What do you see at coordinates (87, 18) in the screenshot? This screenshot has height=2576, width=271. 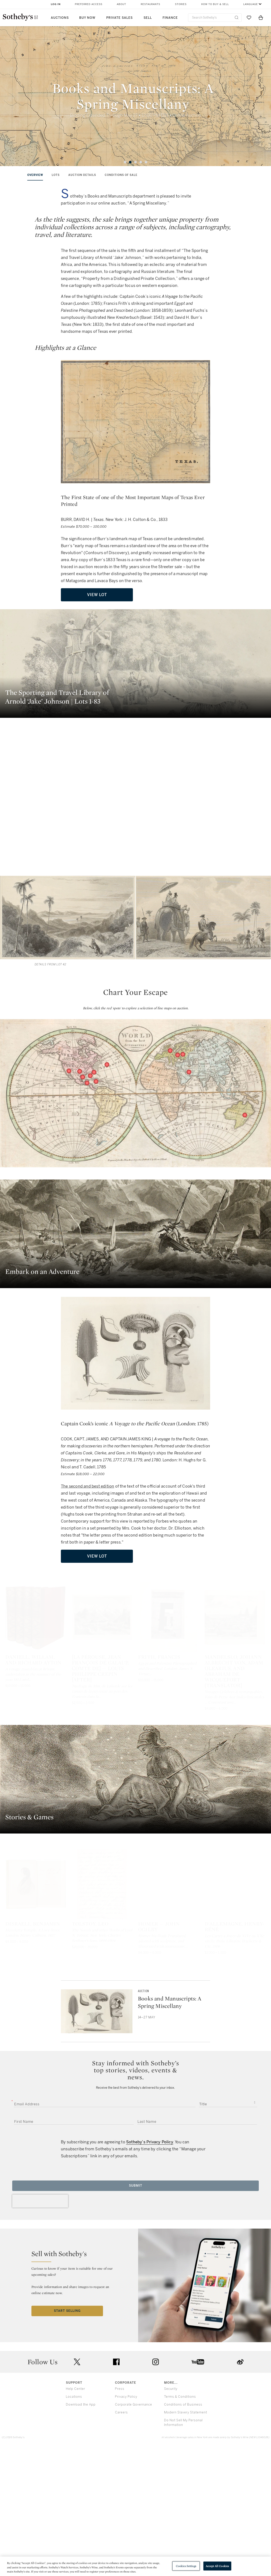 I see `Buy Now [button]` at bounding box center [87, 18].